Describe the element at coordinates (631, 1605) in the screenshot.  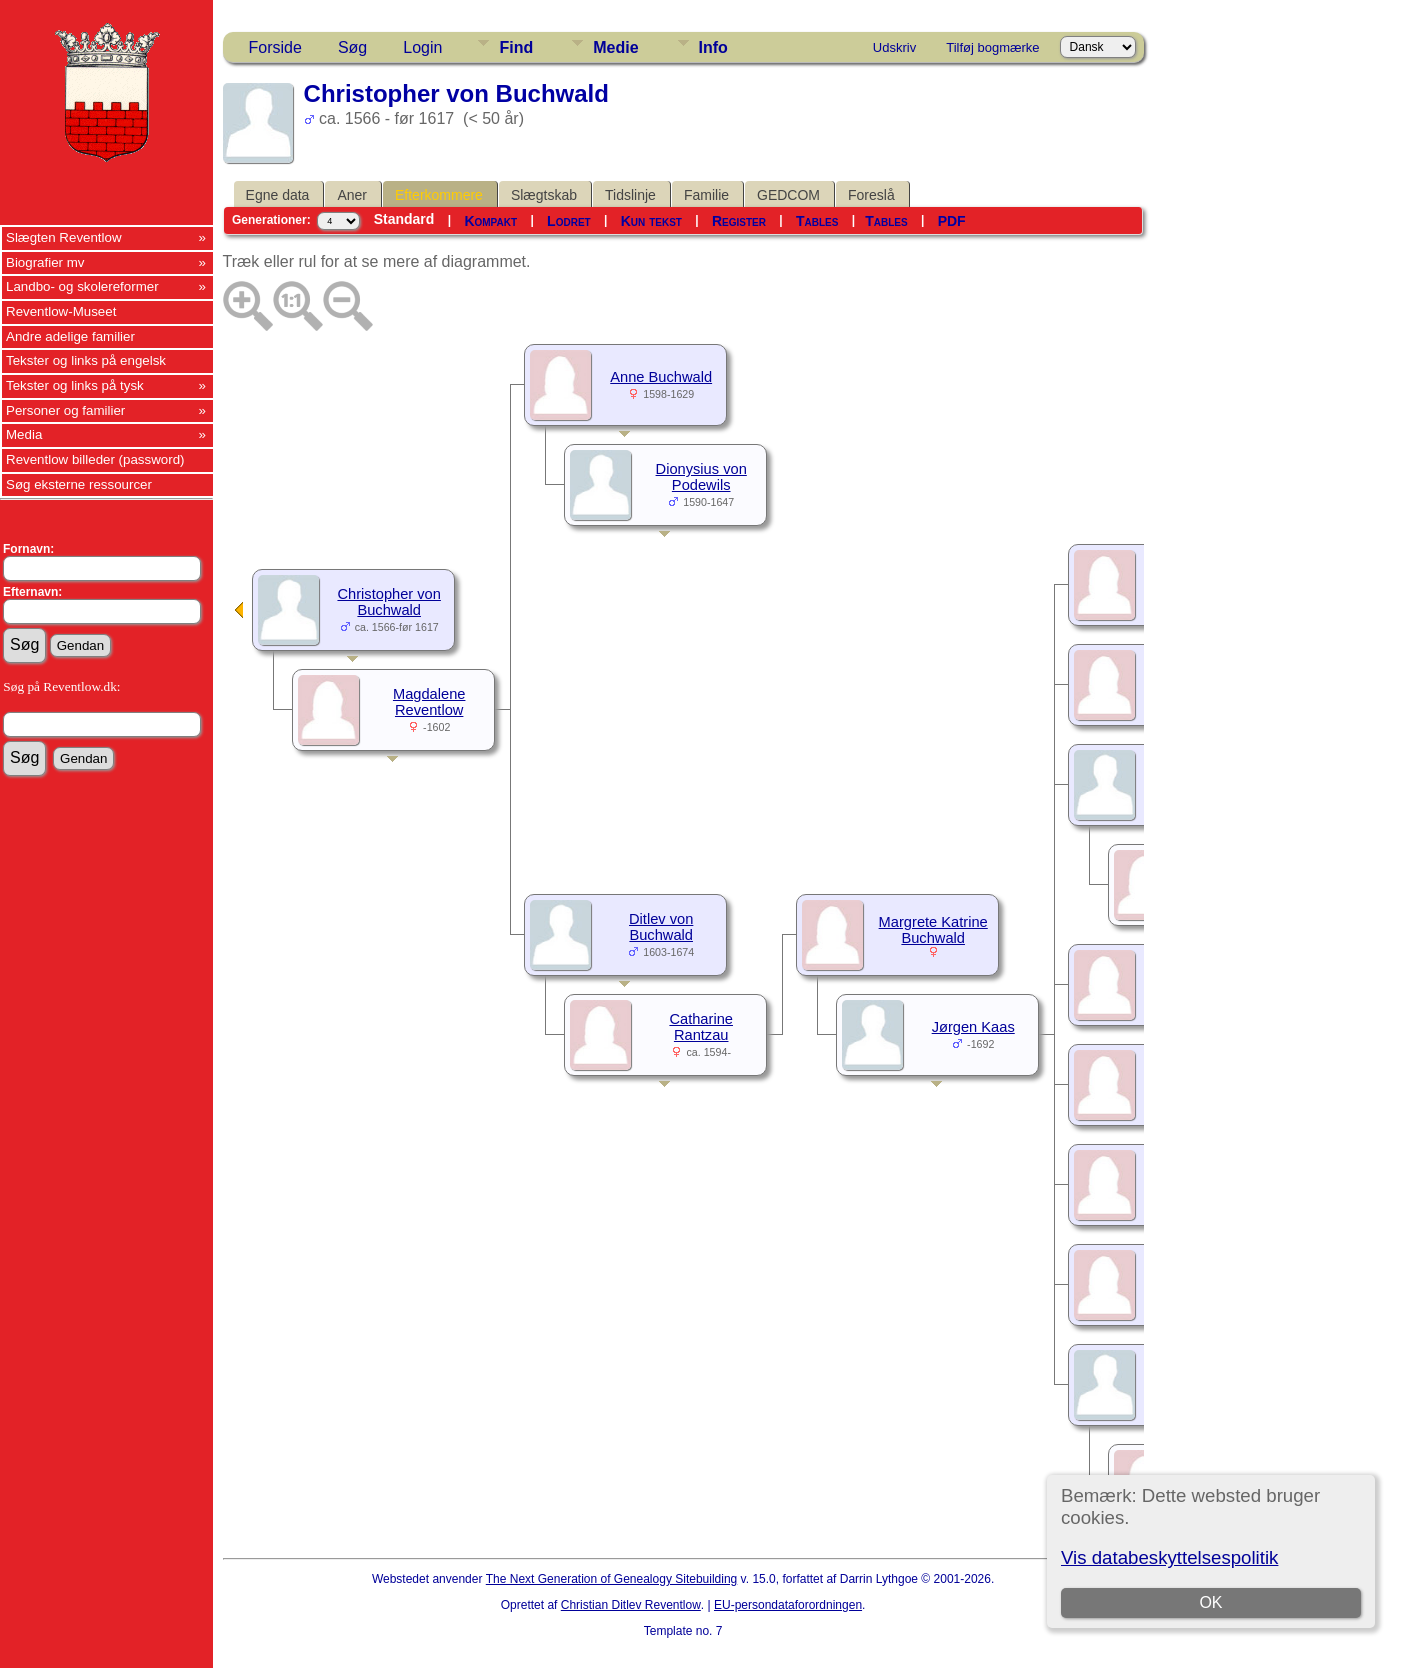
I see `Christian Ditlev Reventlow` at that location.